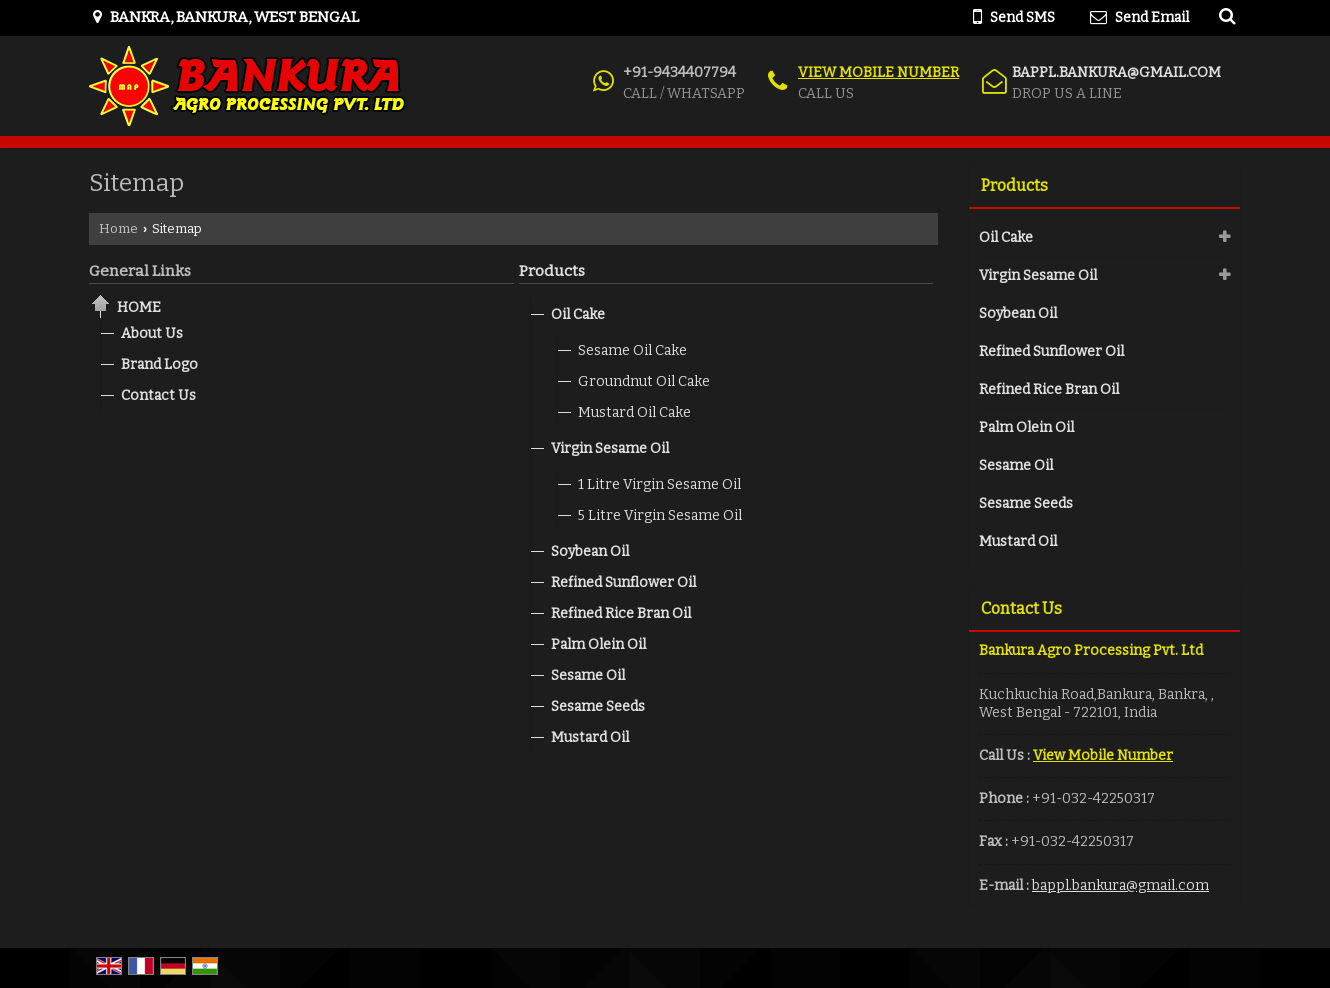 The height and width of the screenshot is (988, 1330). I want to click on Sesame Oil Cake, so click(632, 350).